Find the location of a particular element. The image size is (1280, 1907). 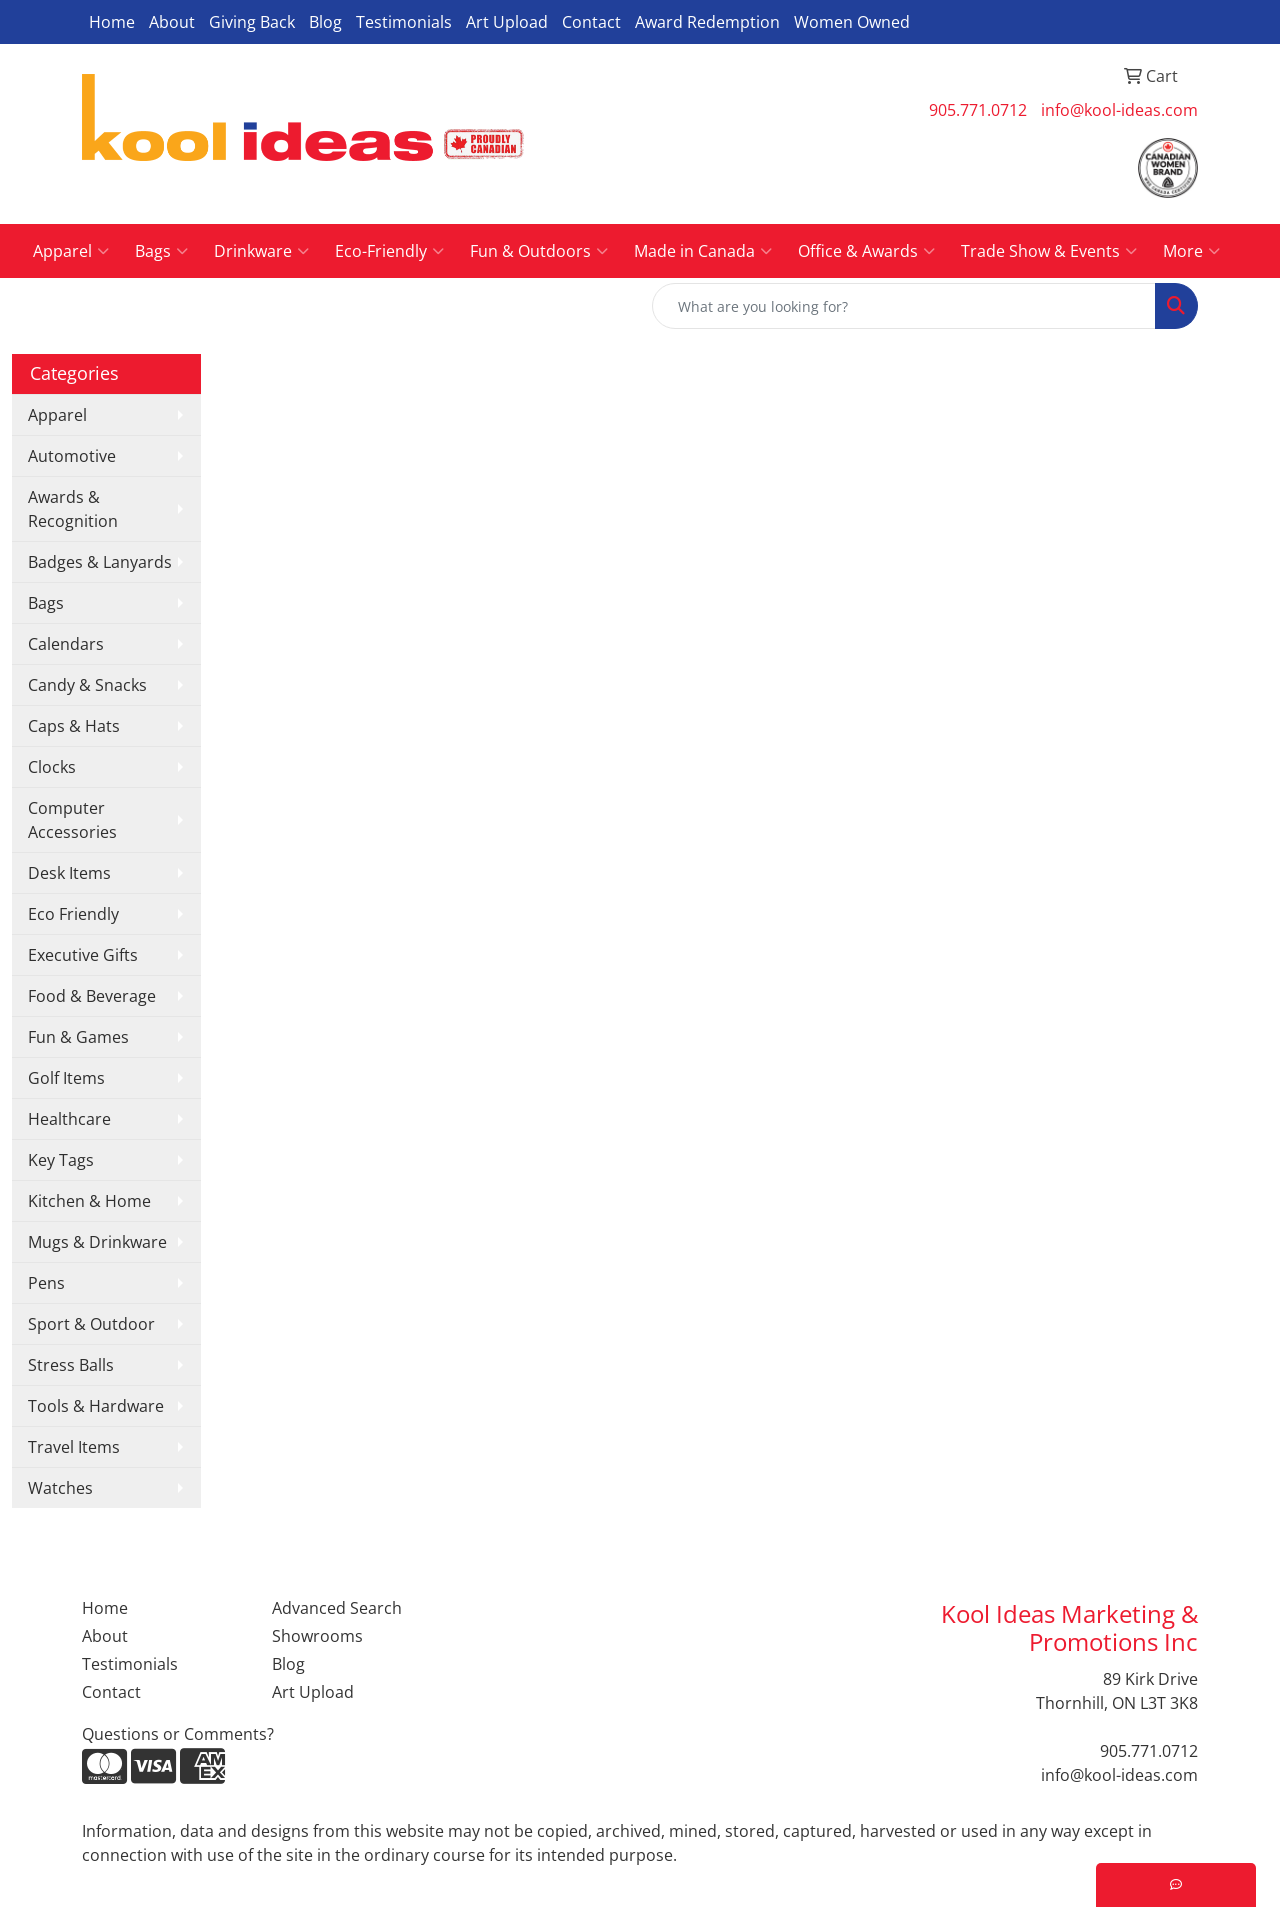

Mugs & Drinkware is located at coordinates (97, 1242).